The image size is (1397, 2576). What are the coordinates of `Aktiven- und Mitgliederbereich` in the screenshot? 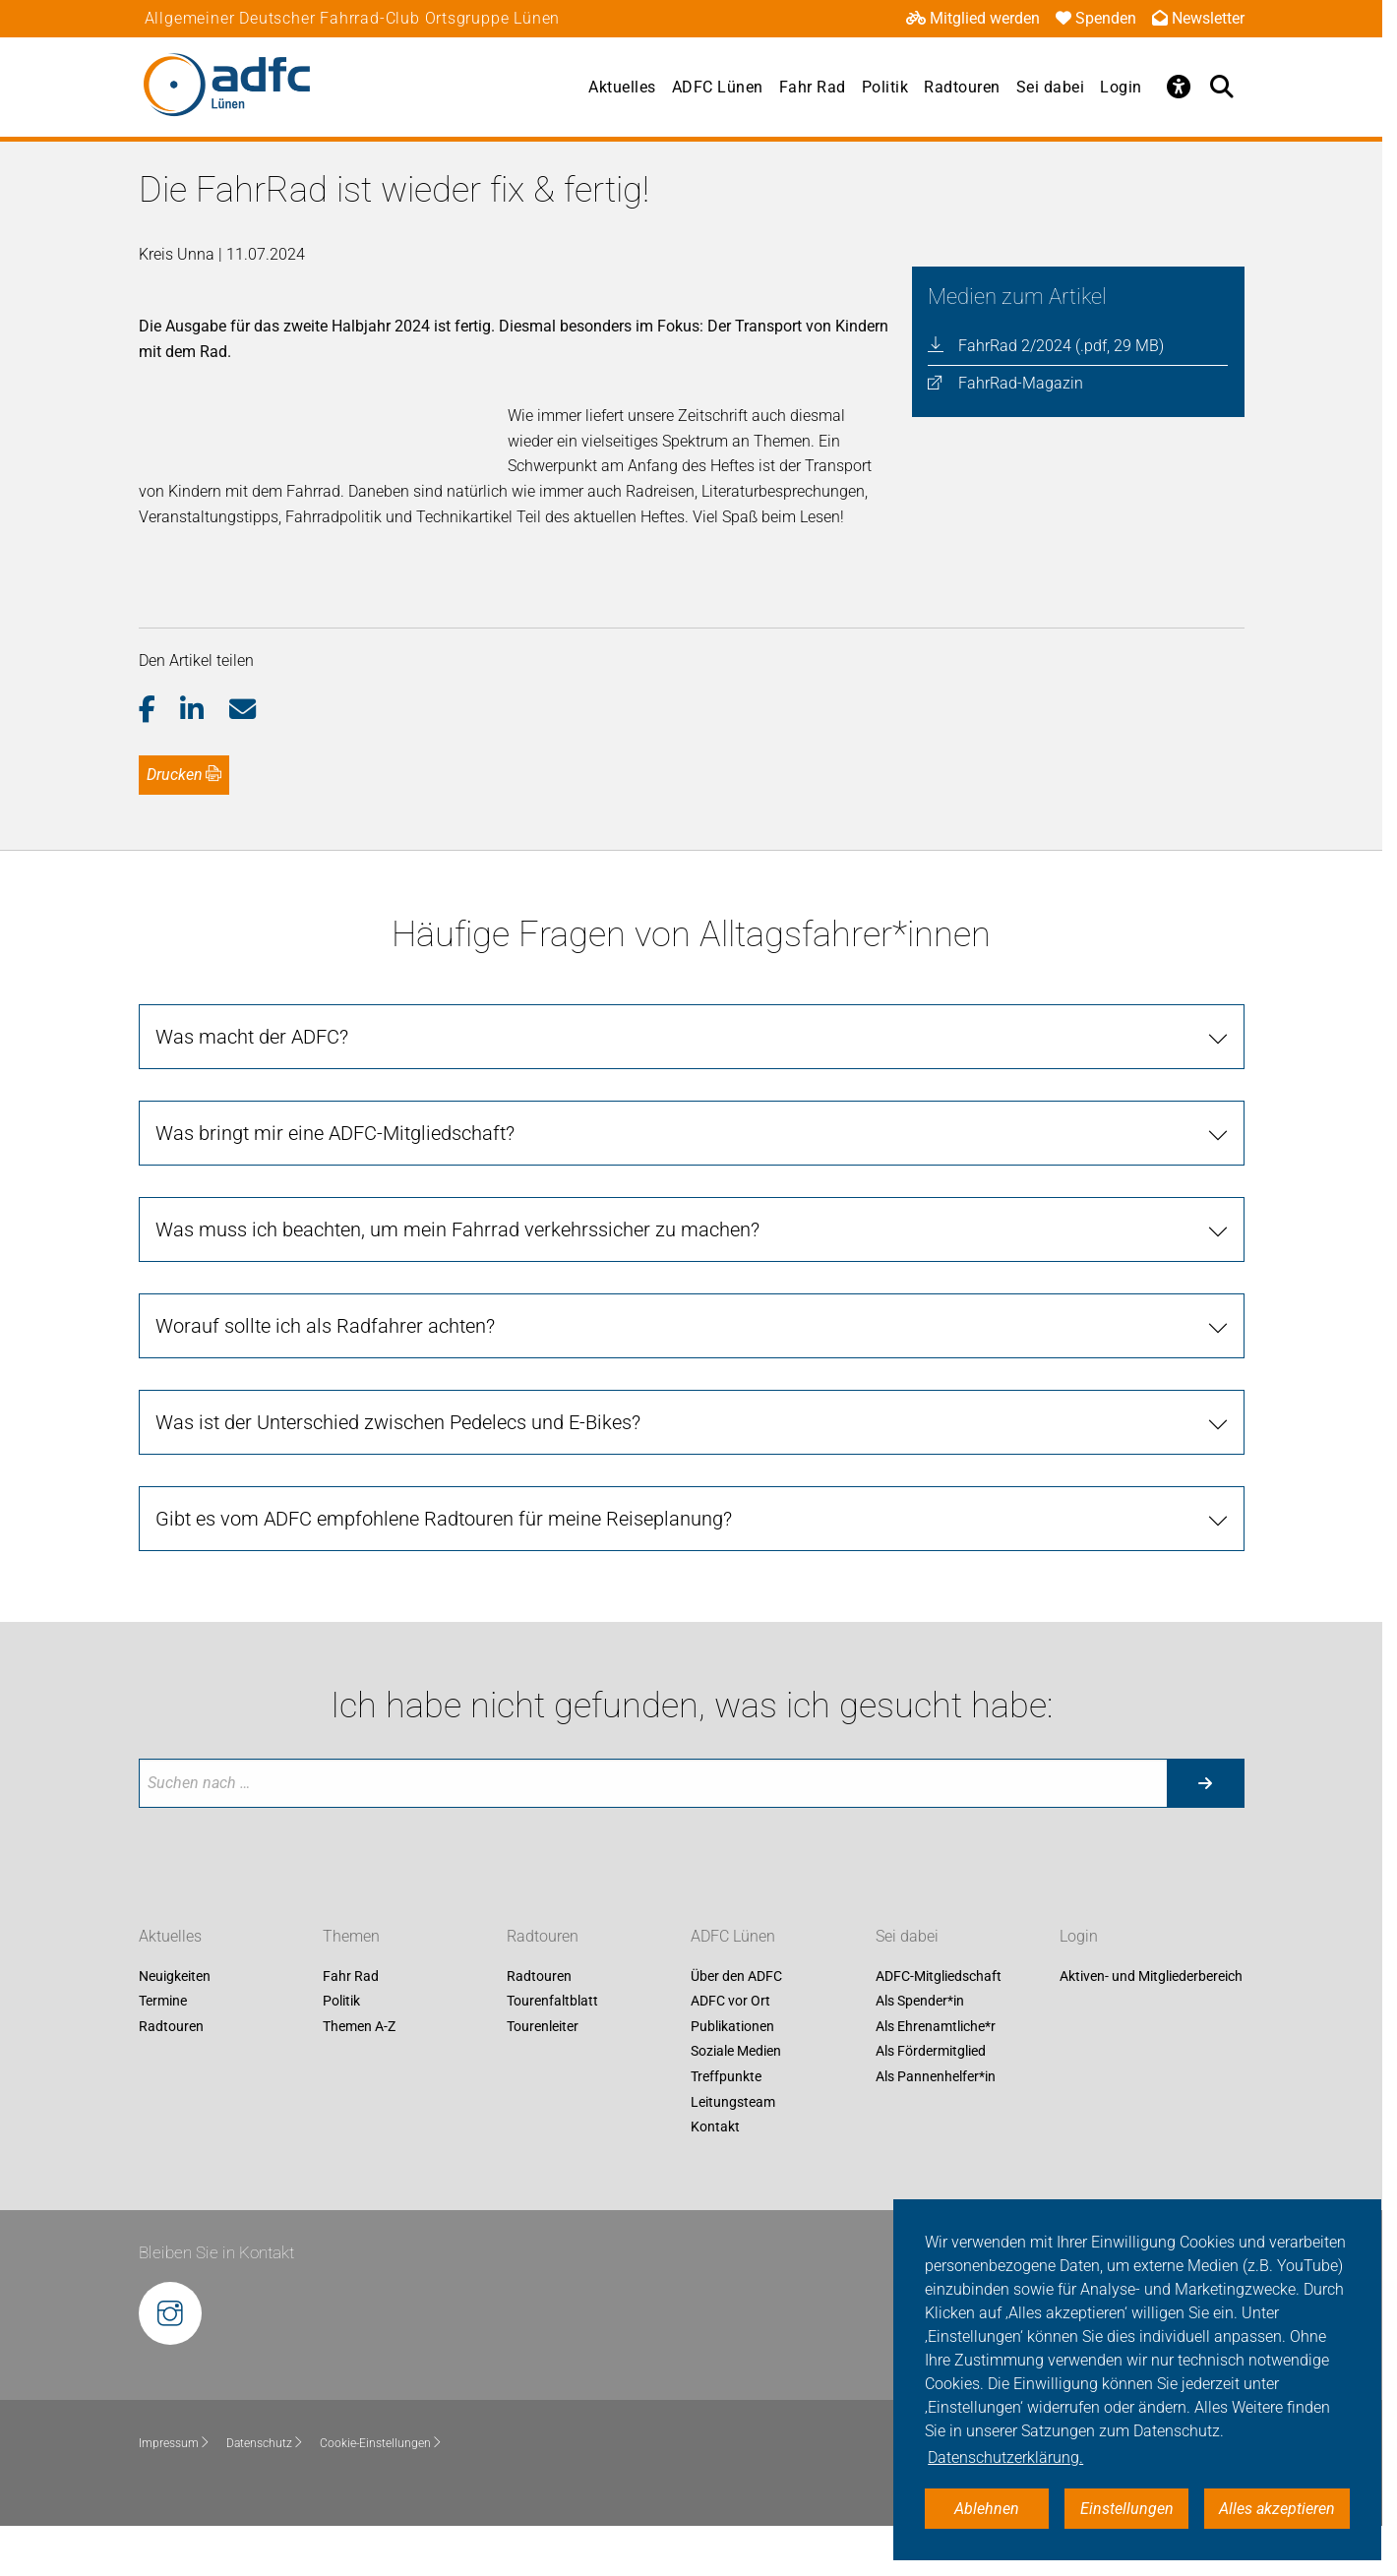 It's located at (1151, 2026).